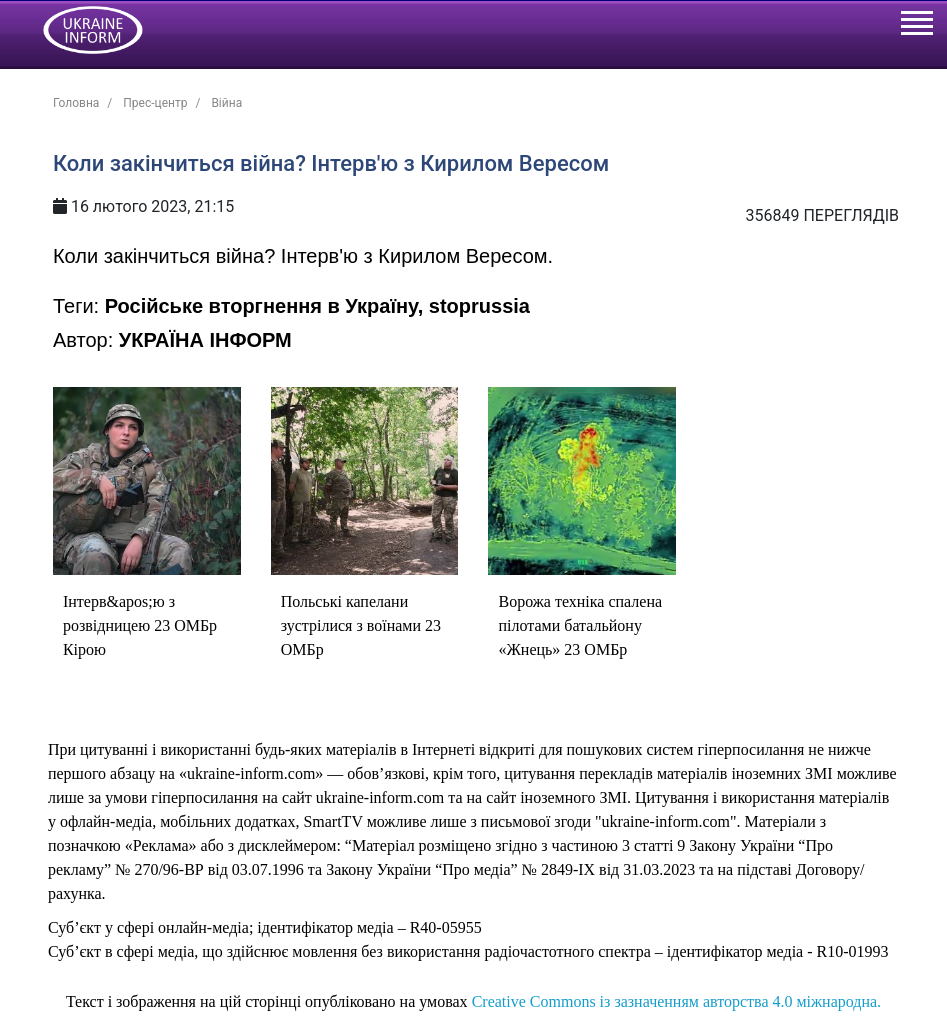 The image size is (947, 1030). What do you see at coordinates (205, 340) in the screenshot?
I see `УКРАЇНА ІНФОРМ` at bounding box center [205, 340].